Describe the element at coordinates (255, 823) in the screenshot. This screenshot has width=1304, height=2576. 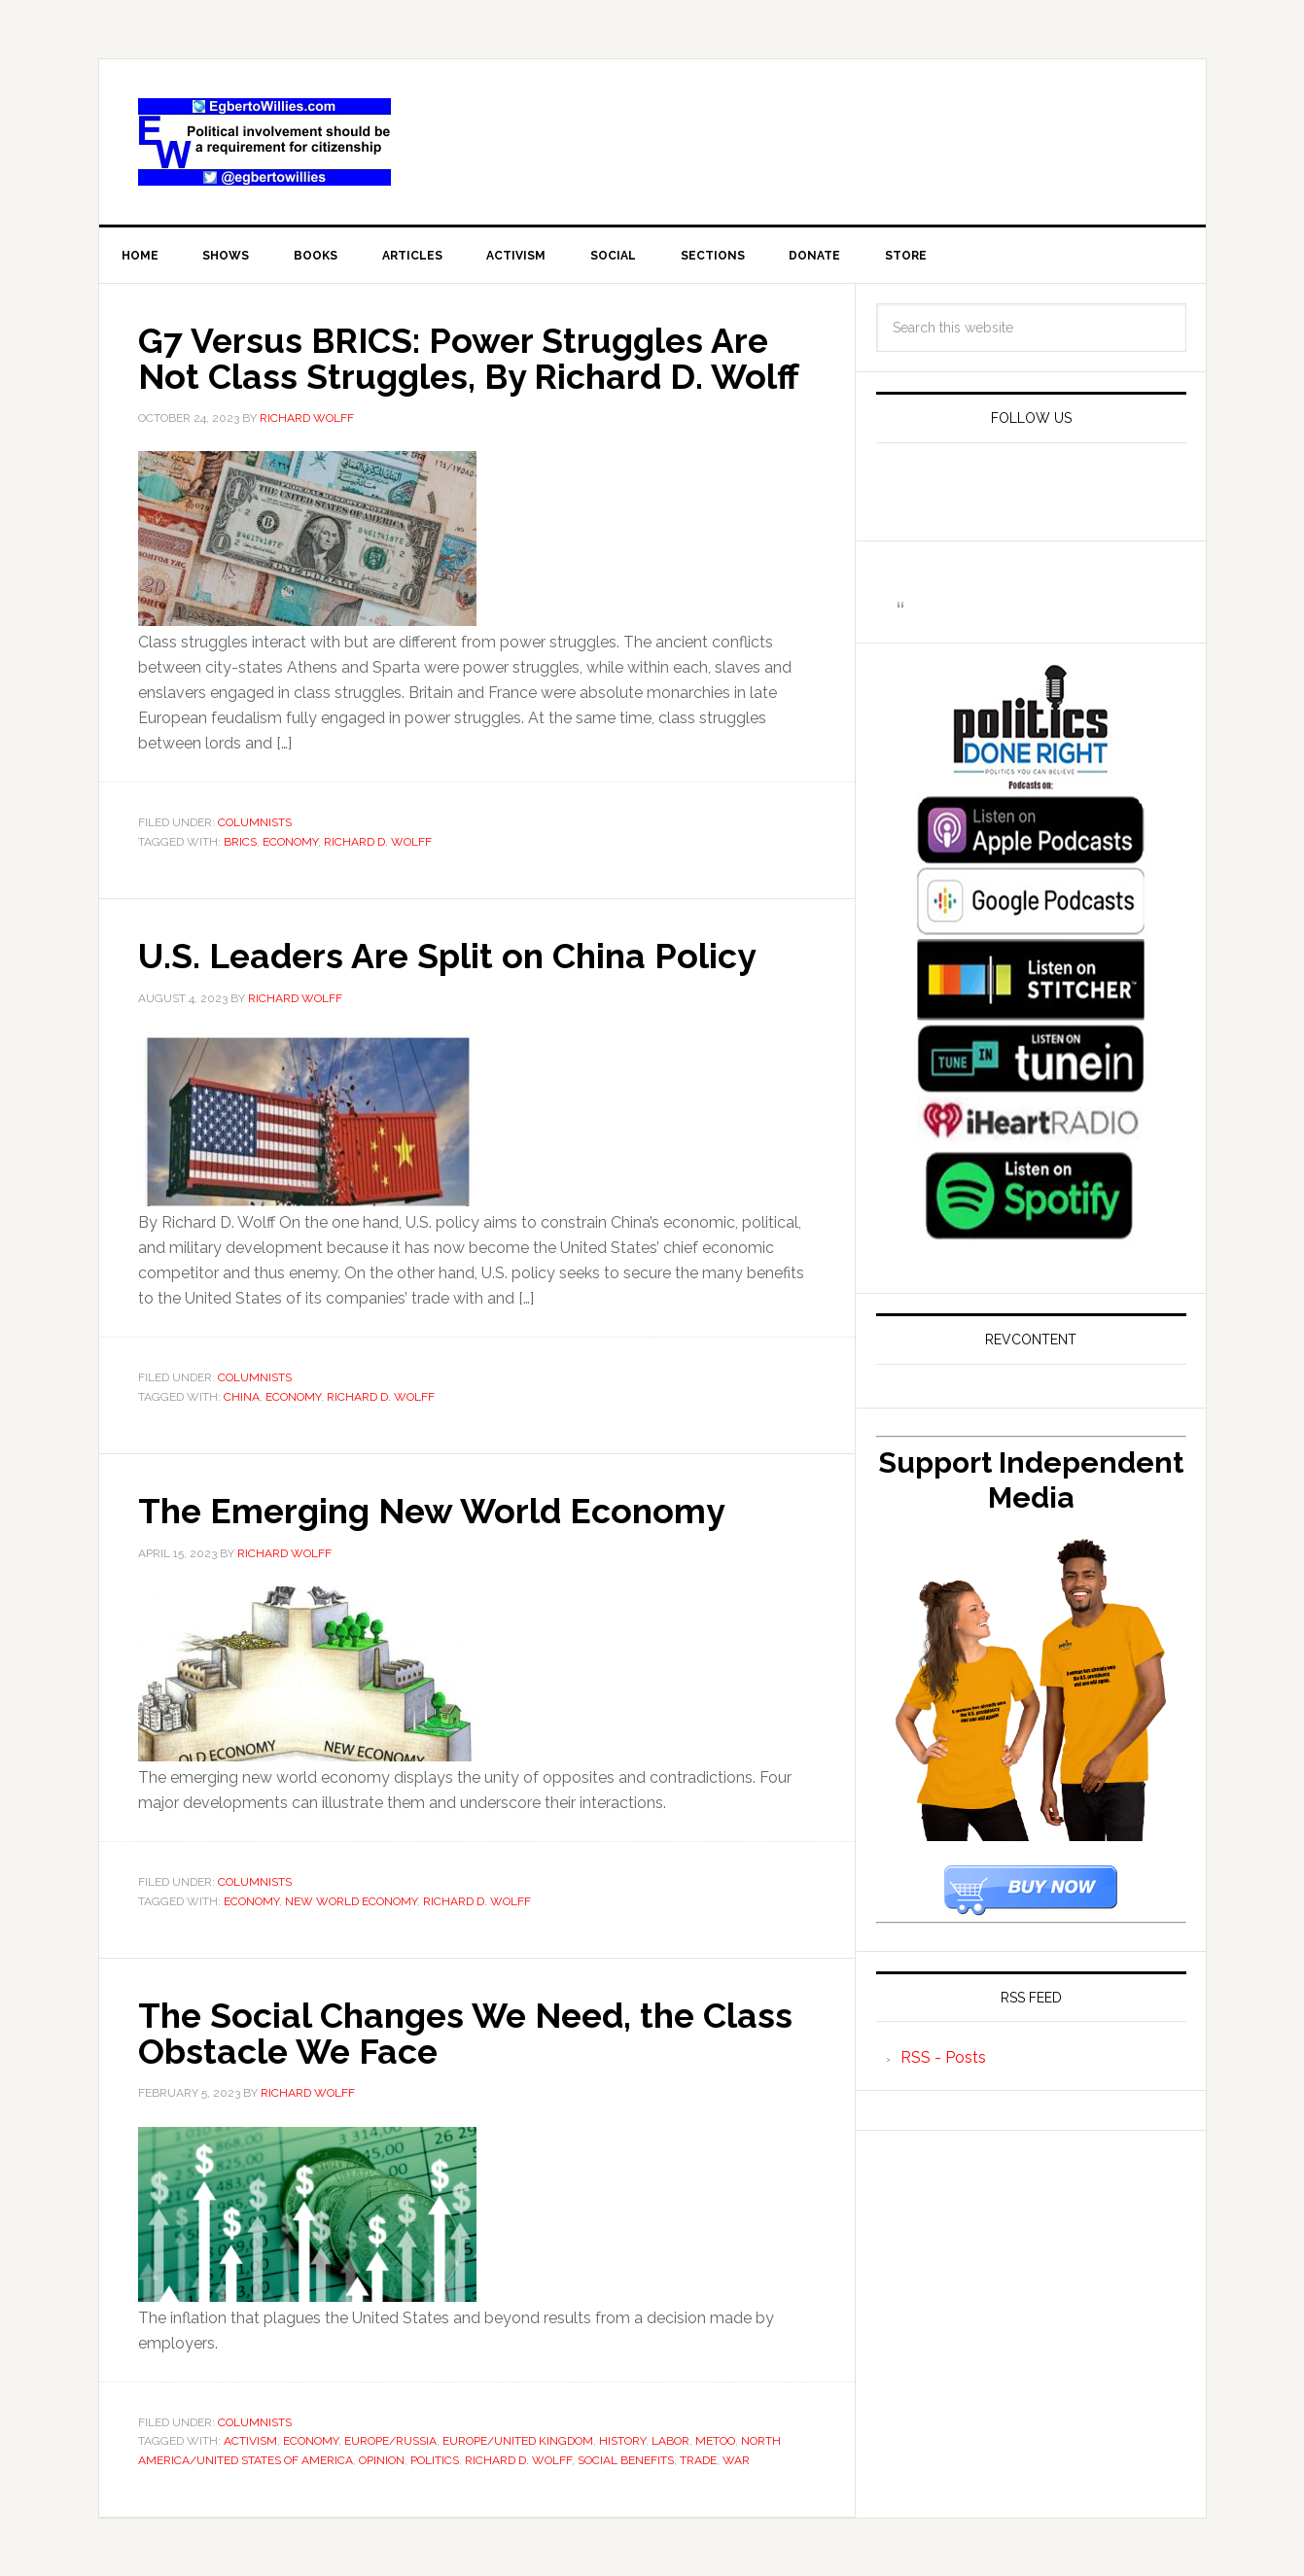
I see `Columnists` at that location.